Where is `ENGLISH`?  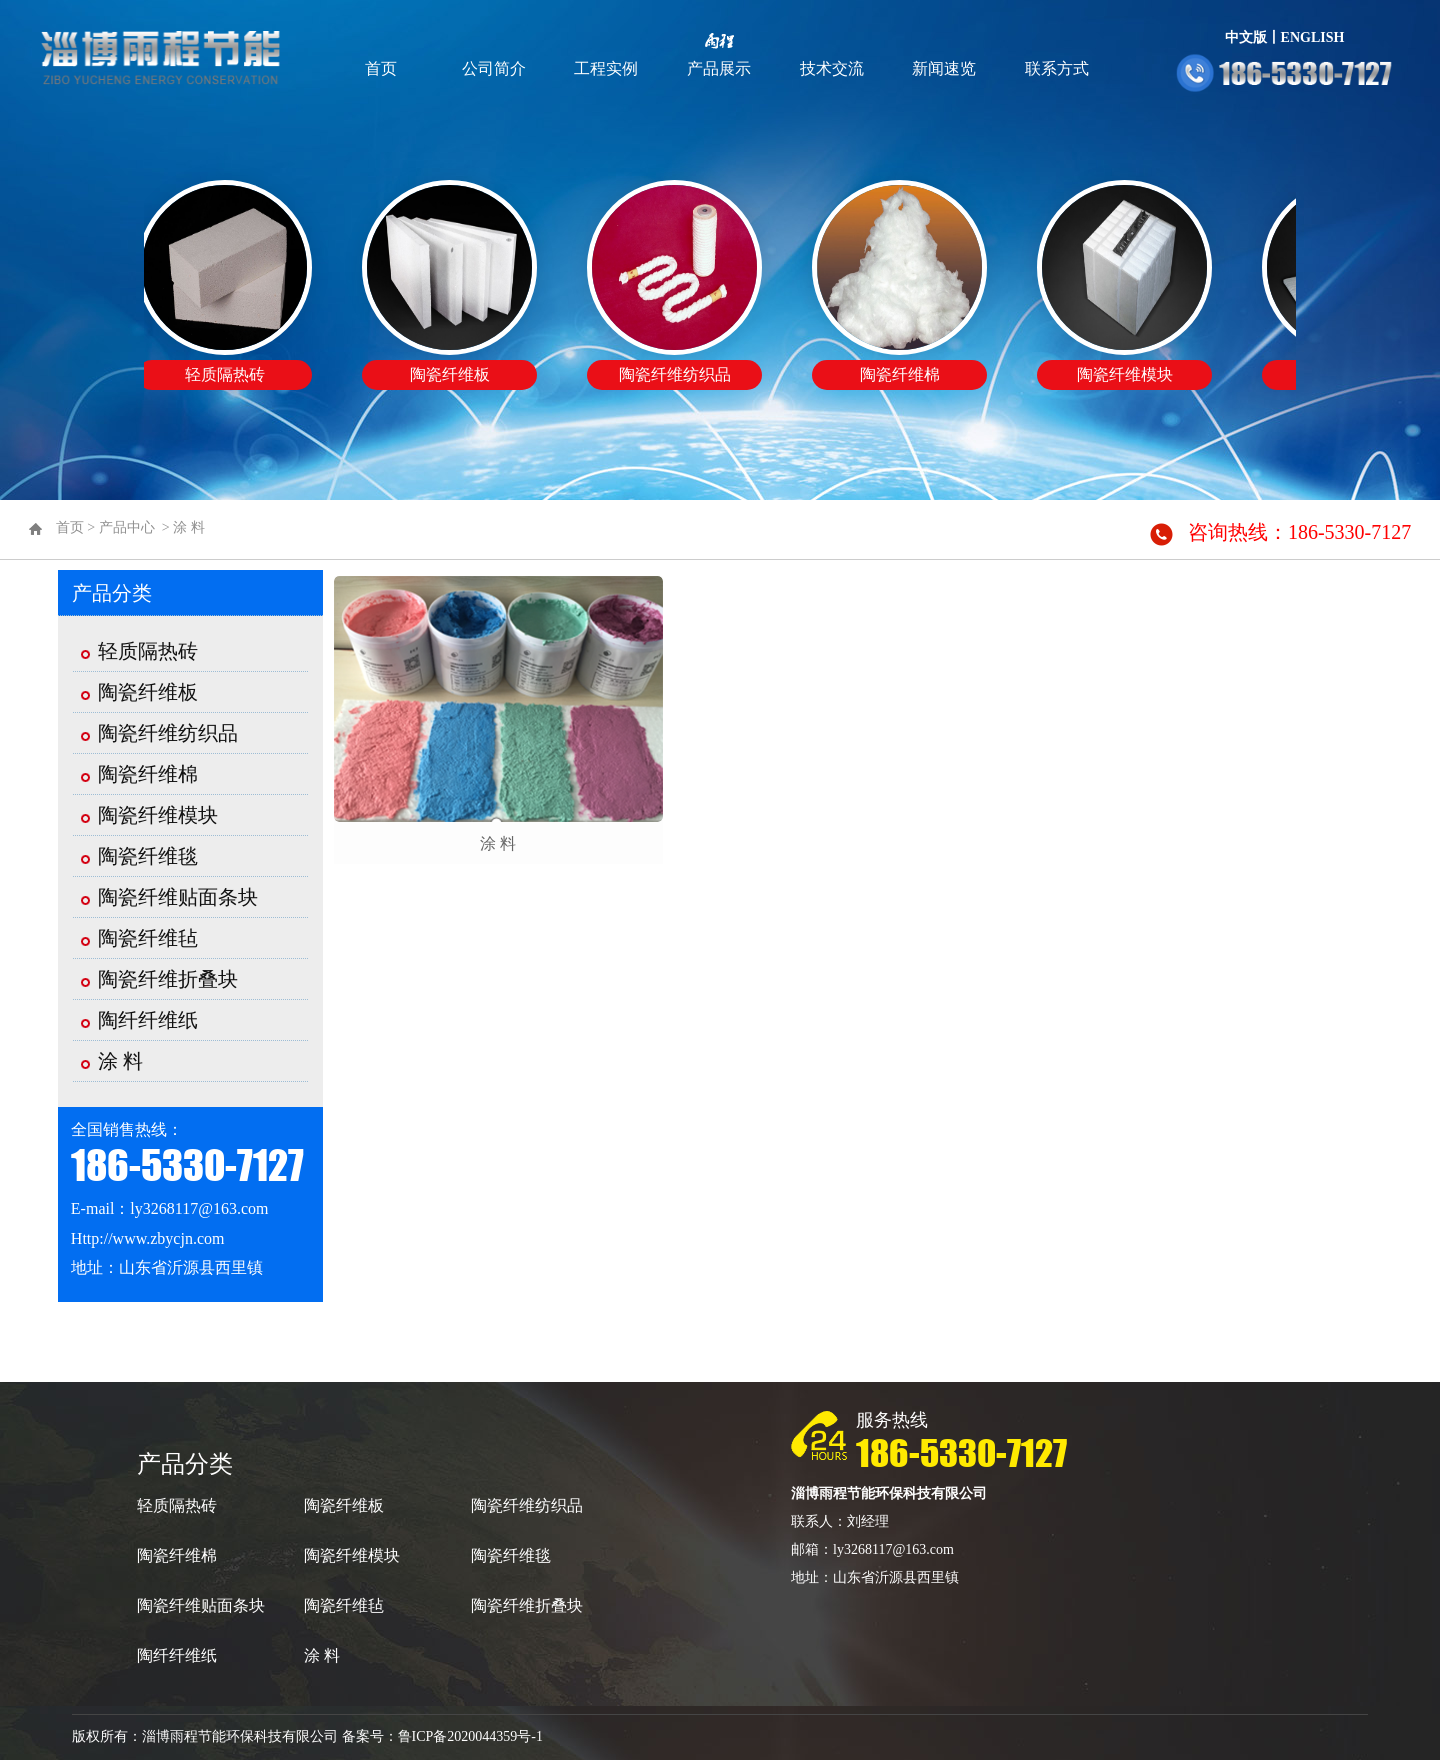 ENGLISH is located at coordinates (1313, 37).